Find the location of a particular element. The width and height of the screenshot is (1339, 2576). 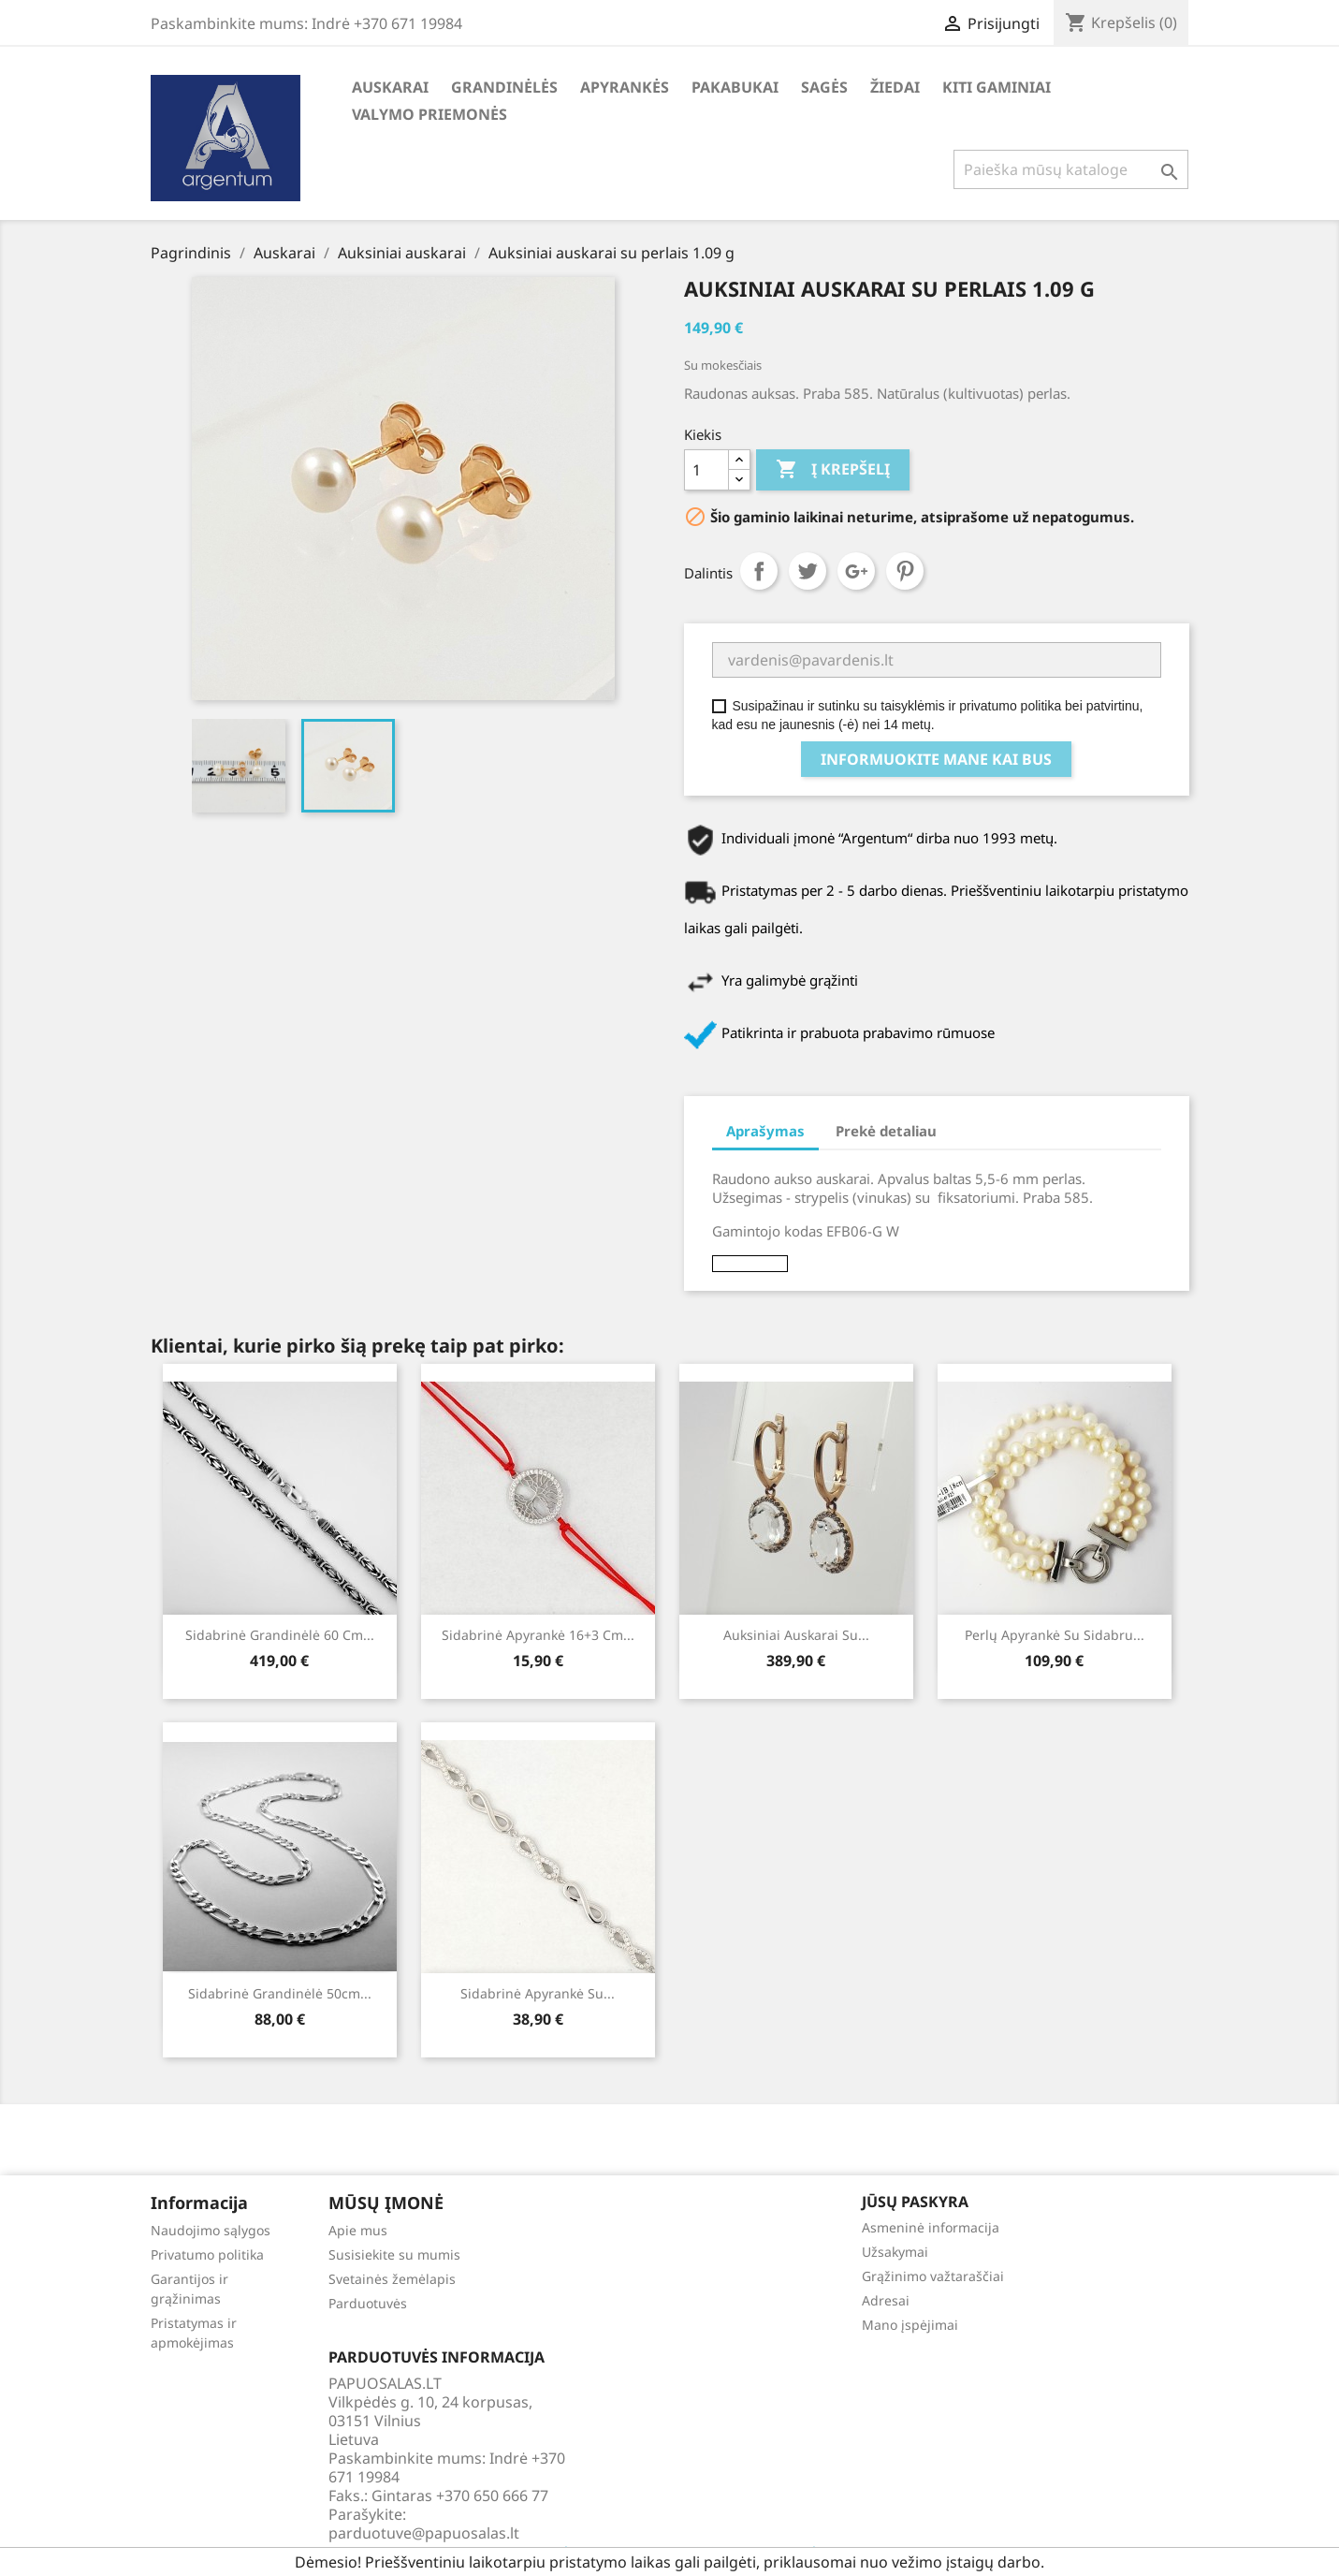

Kiti gaminiai is located at coordinates (996, 87).